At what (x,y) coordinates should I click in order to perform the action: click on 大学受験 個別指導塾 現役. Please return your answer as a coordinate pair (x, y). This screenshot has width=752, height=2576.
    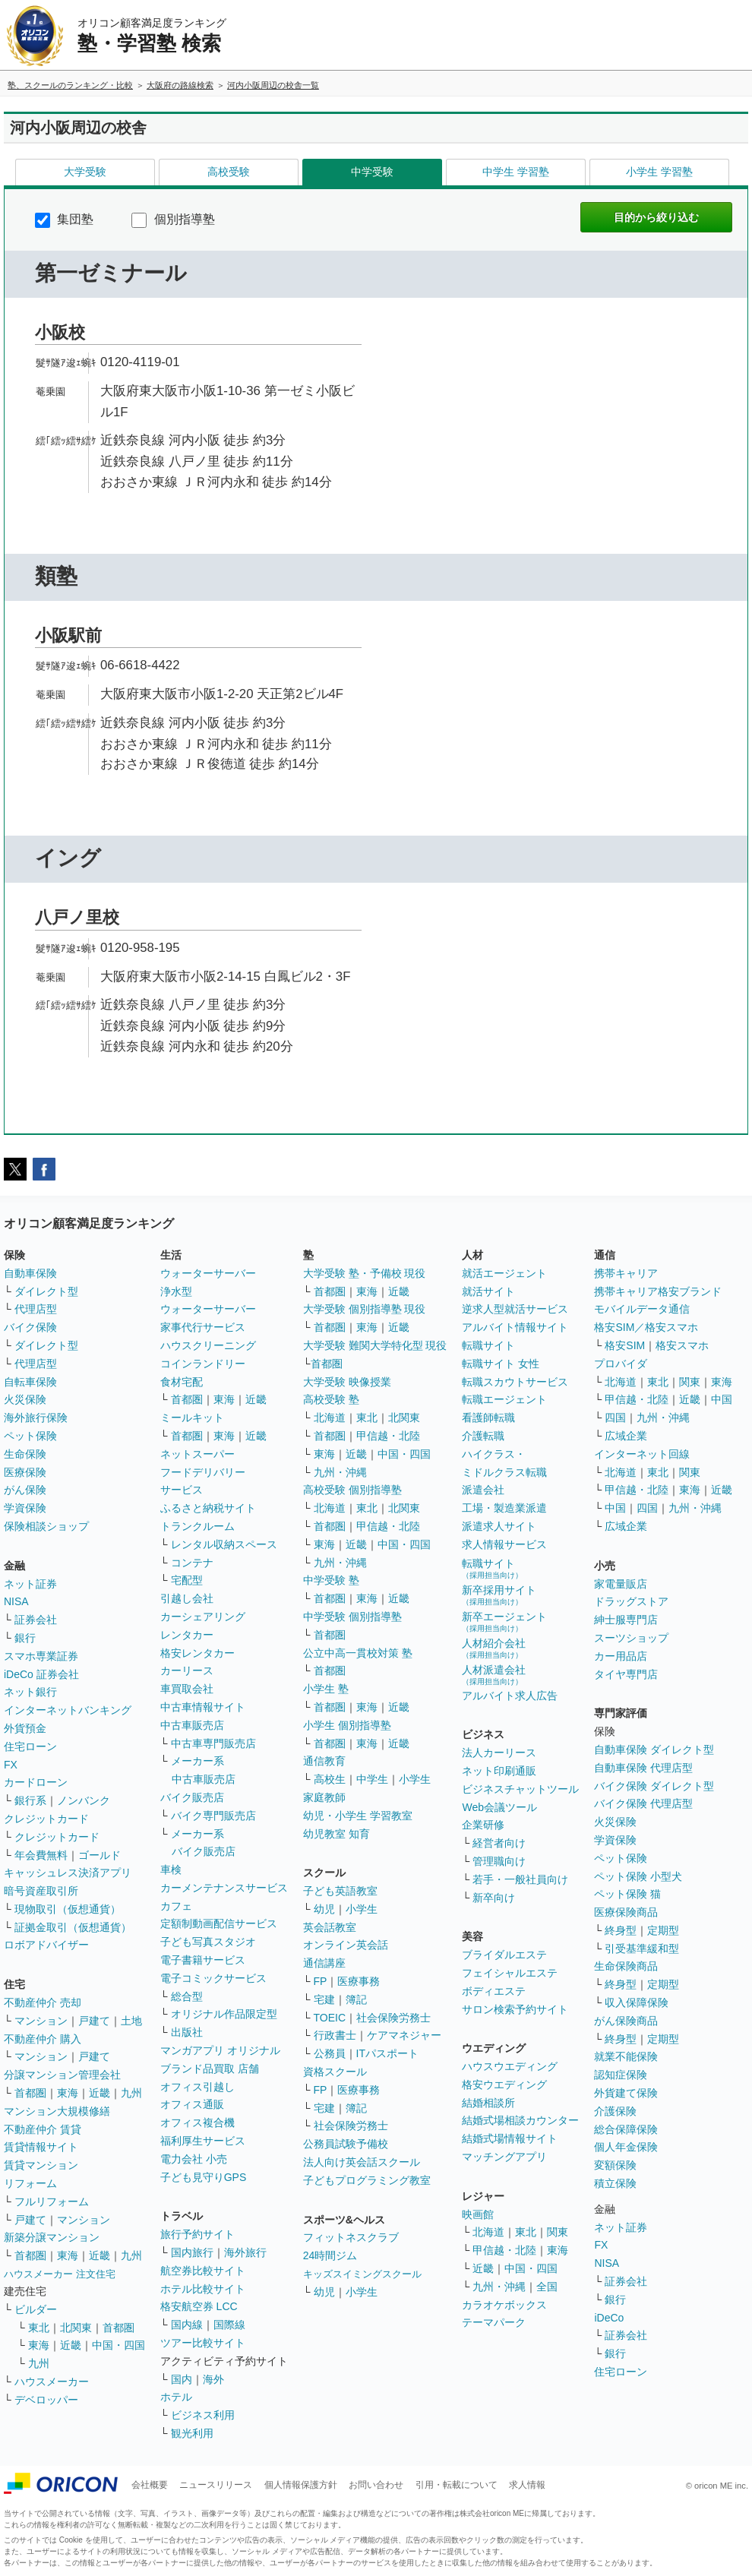
    Looking at the image, I should click on (364, 1309).